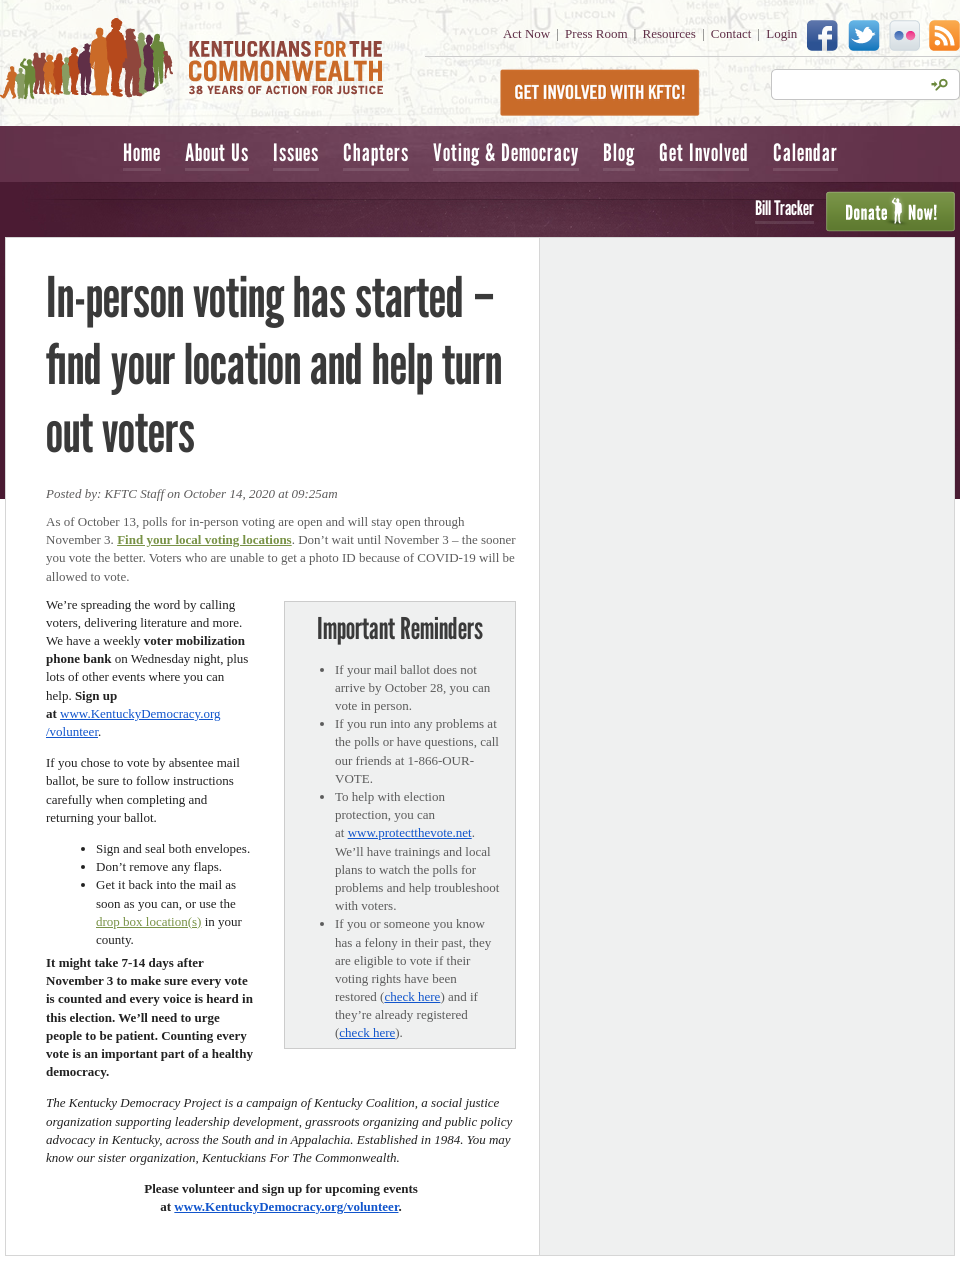 This screenshot has width=960, height=1273. I want to click on check here, so click(412, 996).